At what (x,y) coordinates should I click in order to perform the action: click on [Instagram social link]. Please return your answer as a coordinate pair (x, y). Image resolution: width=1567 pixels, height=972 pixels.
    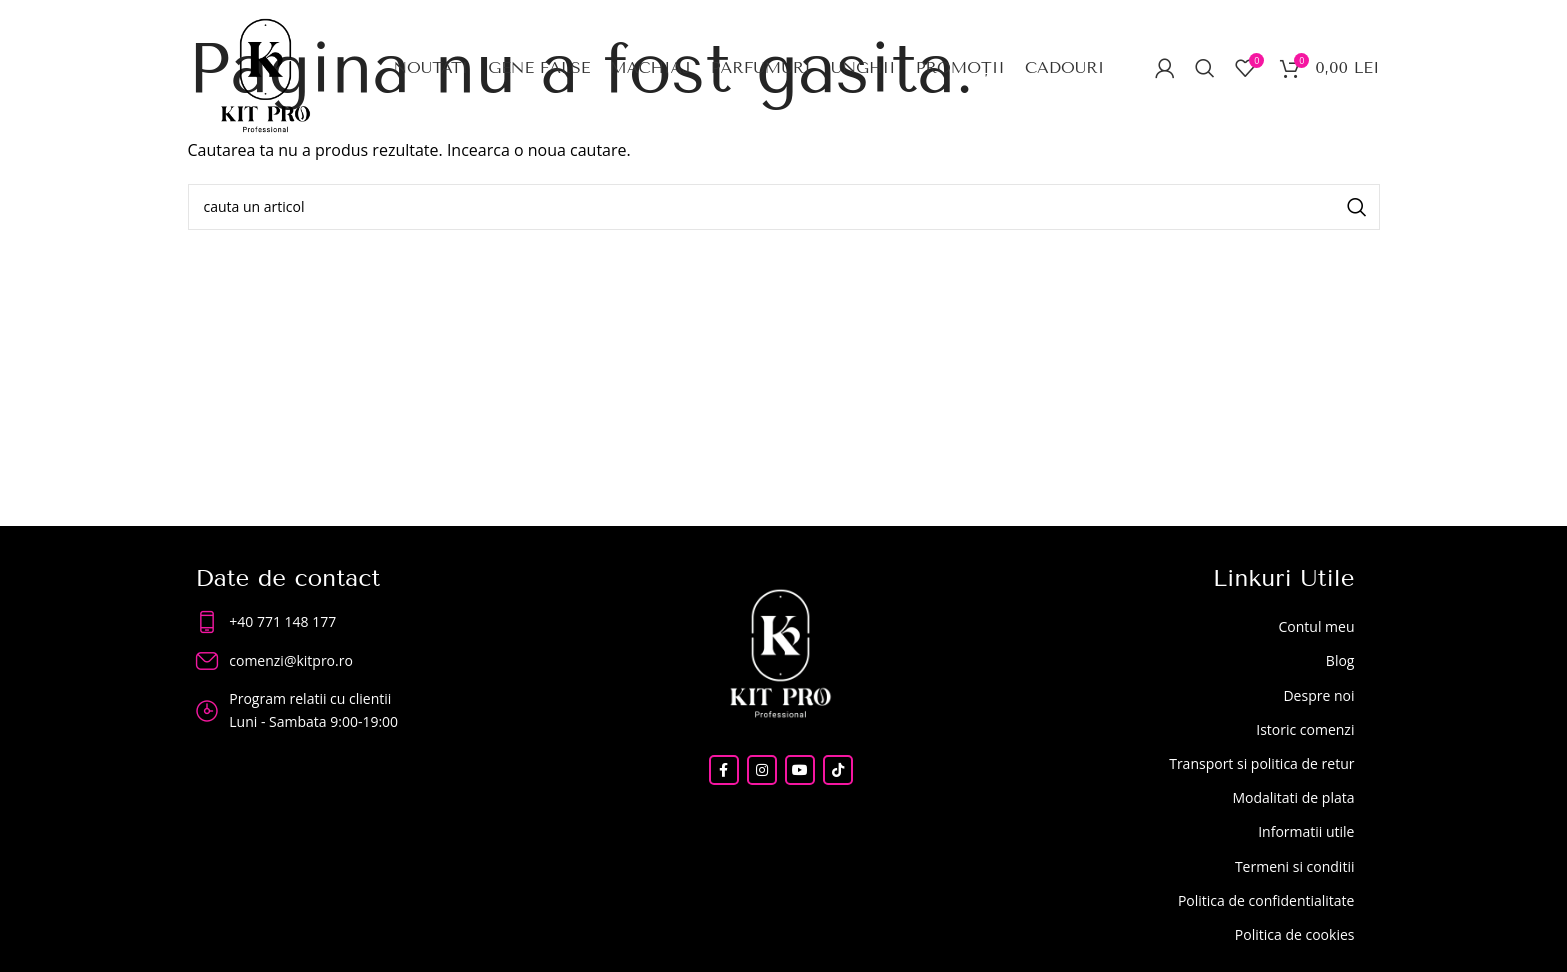
    Looking at the image, I should click on (762, 770).